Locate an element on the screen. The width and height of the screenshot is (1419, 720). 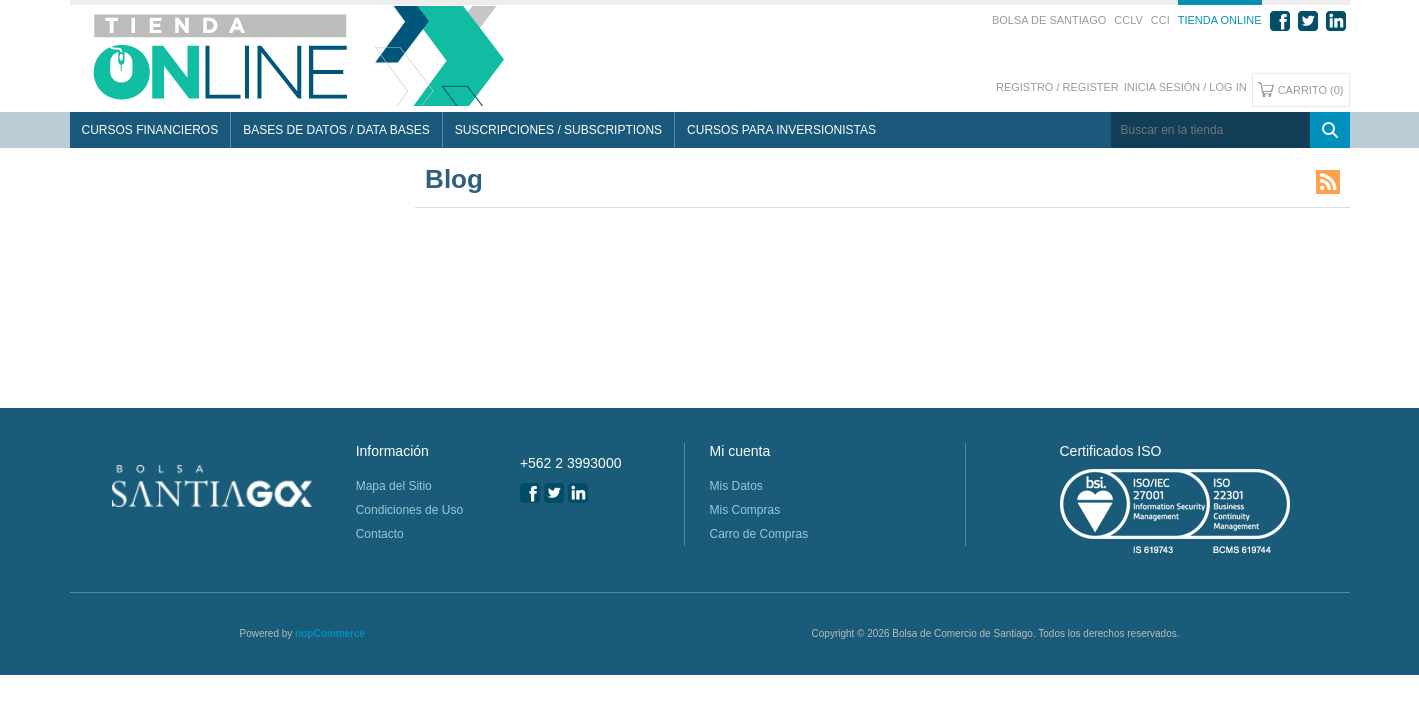
nopCommerce is located at coordinates (330, 633).